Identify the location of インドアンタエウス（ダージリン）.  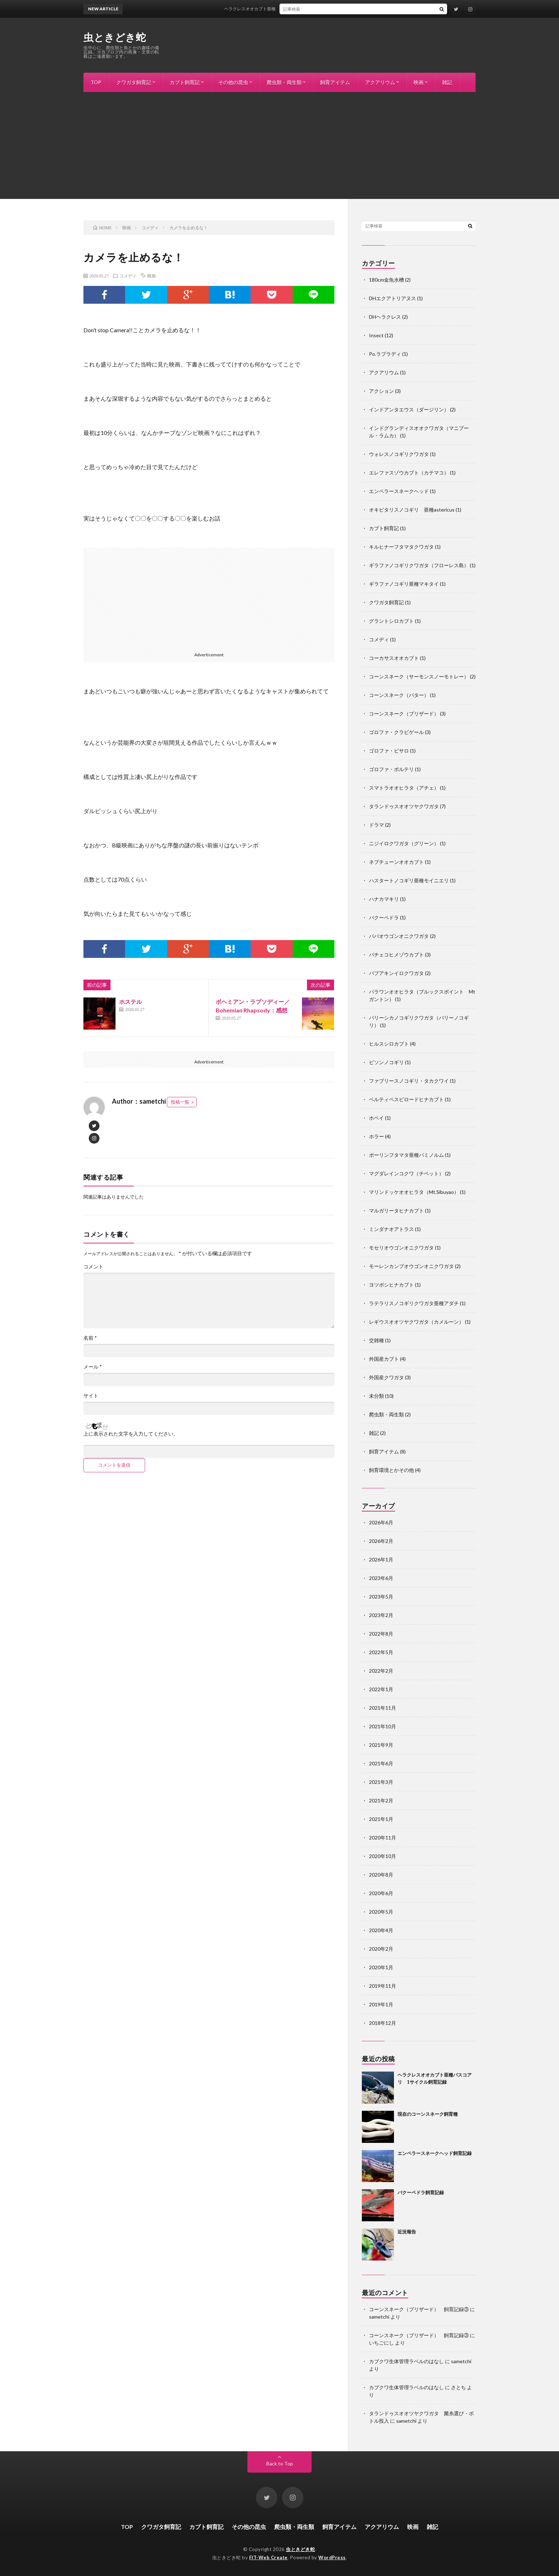
(409, 409).